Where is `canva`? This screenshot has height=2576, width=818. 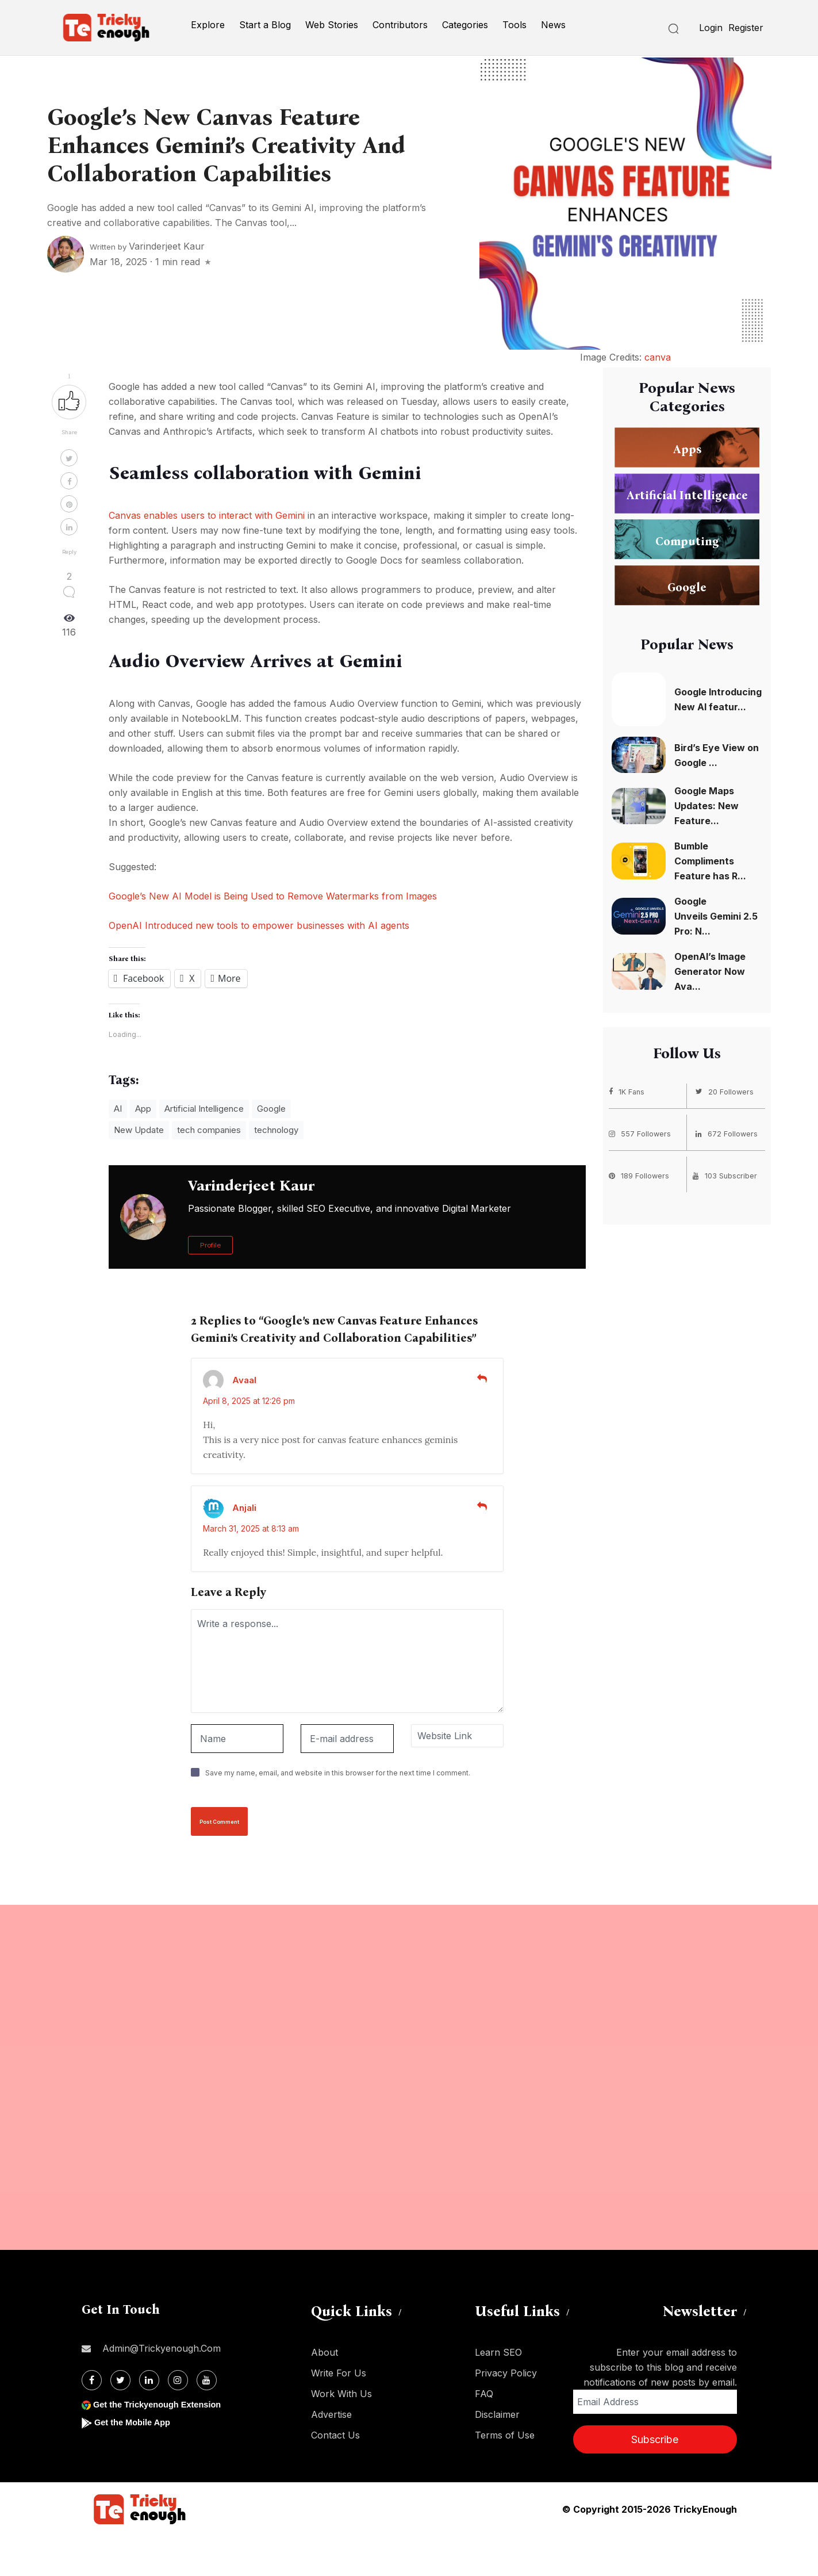
canva is located at coordinates (657, 357).